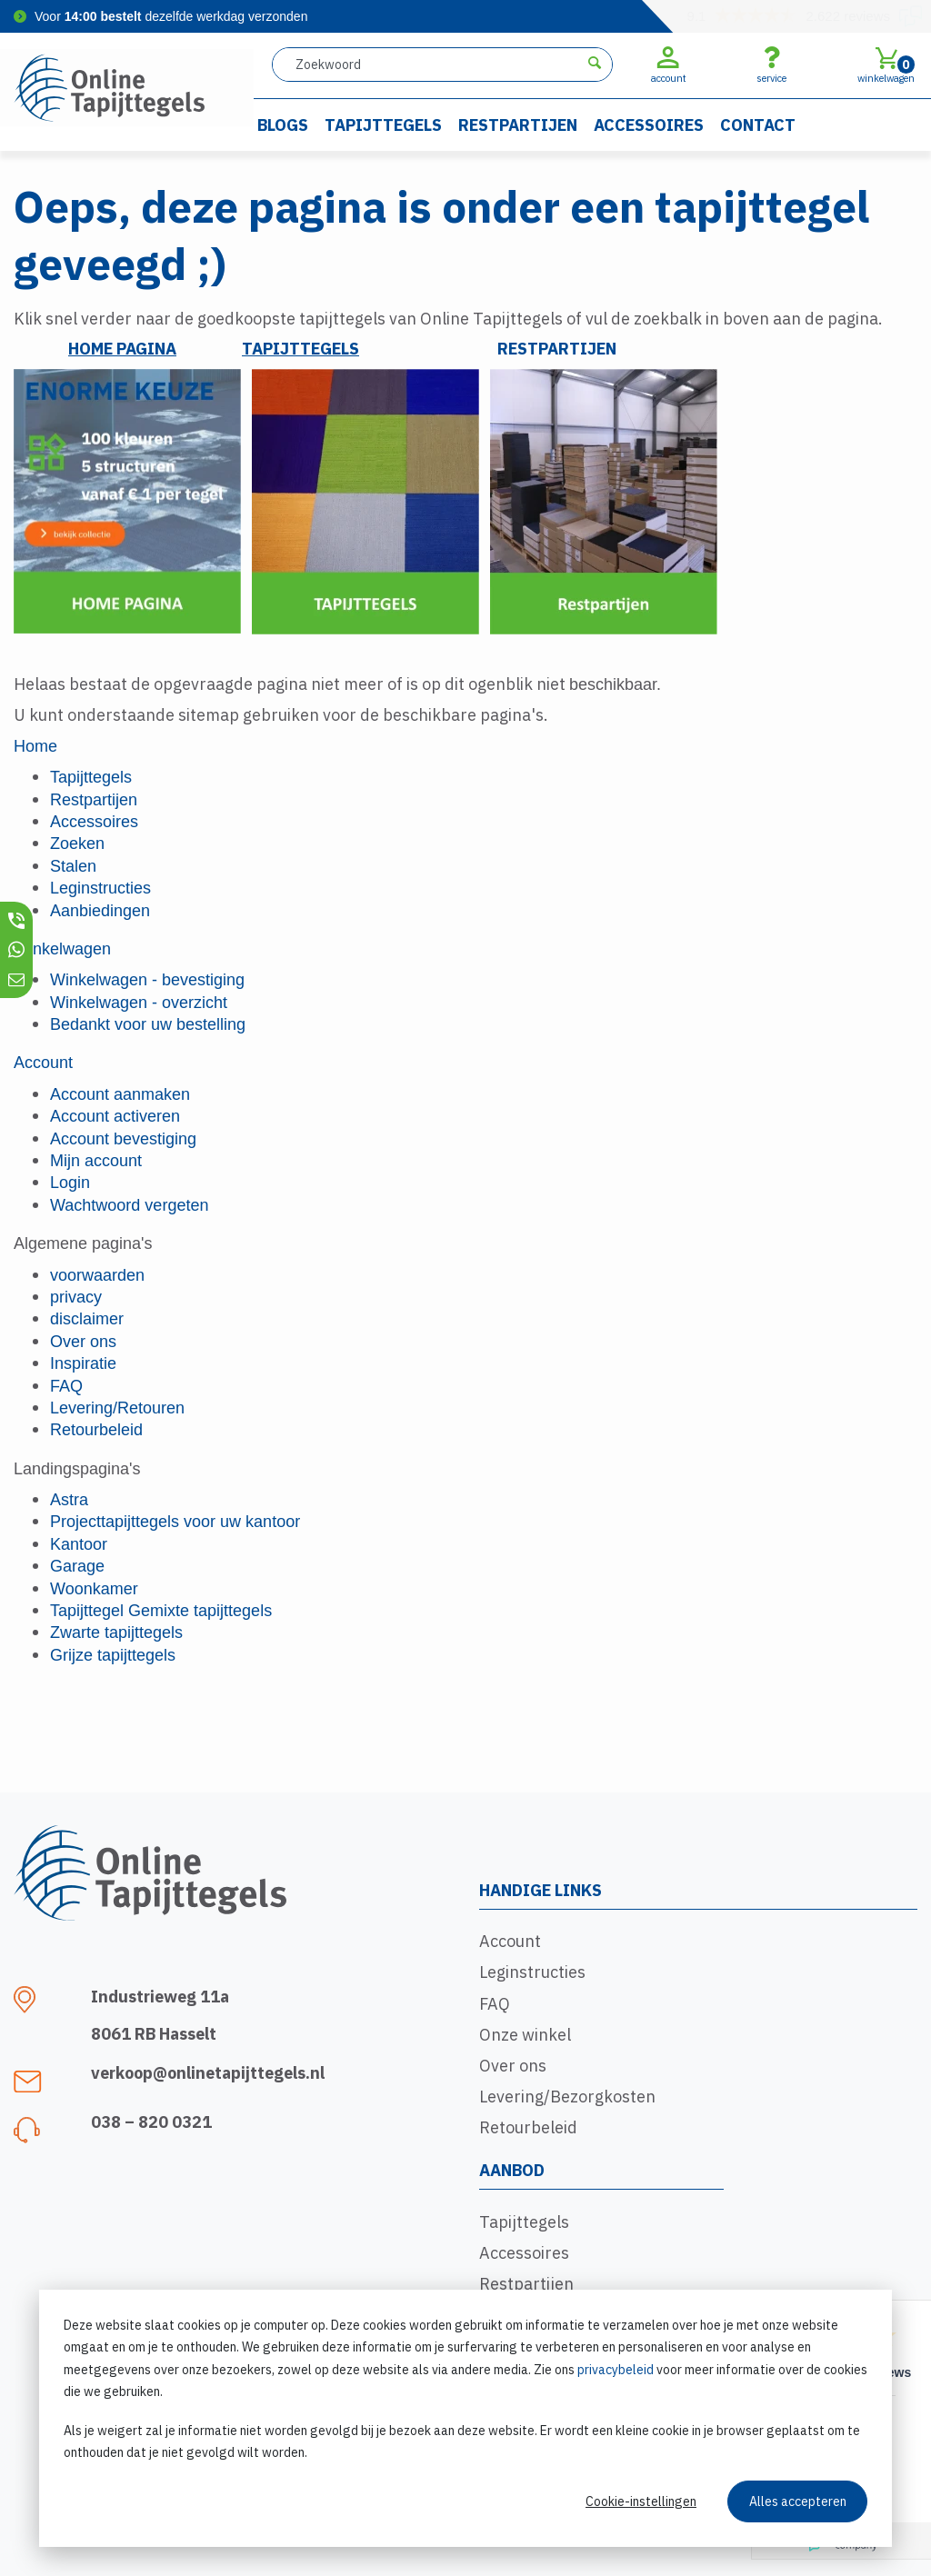 The image size is (931, 2576). I want to click on service, so click(771, 64).